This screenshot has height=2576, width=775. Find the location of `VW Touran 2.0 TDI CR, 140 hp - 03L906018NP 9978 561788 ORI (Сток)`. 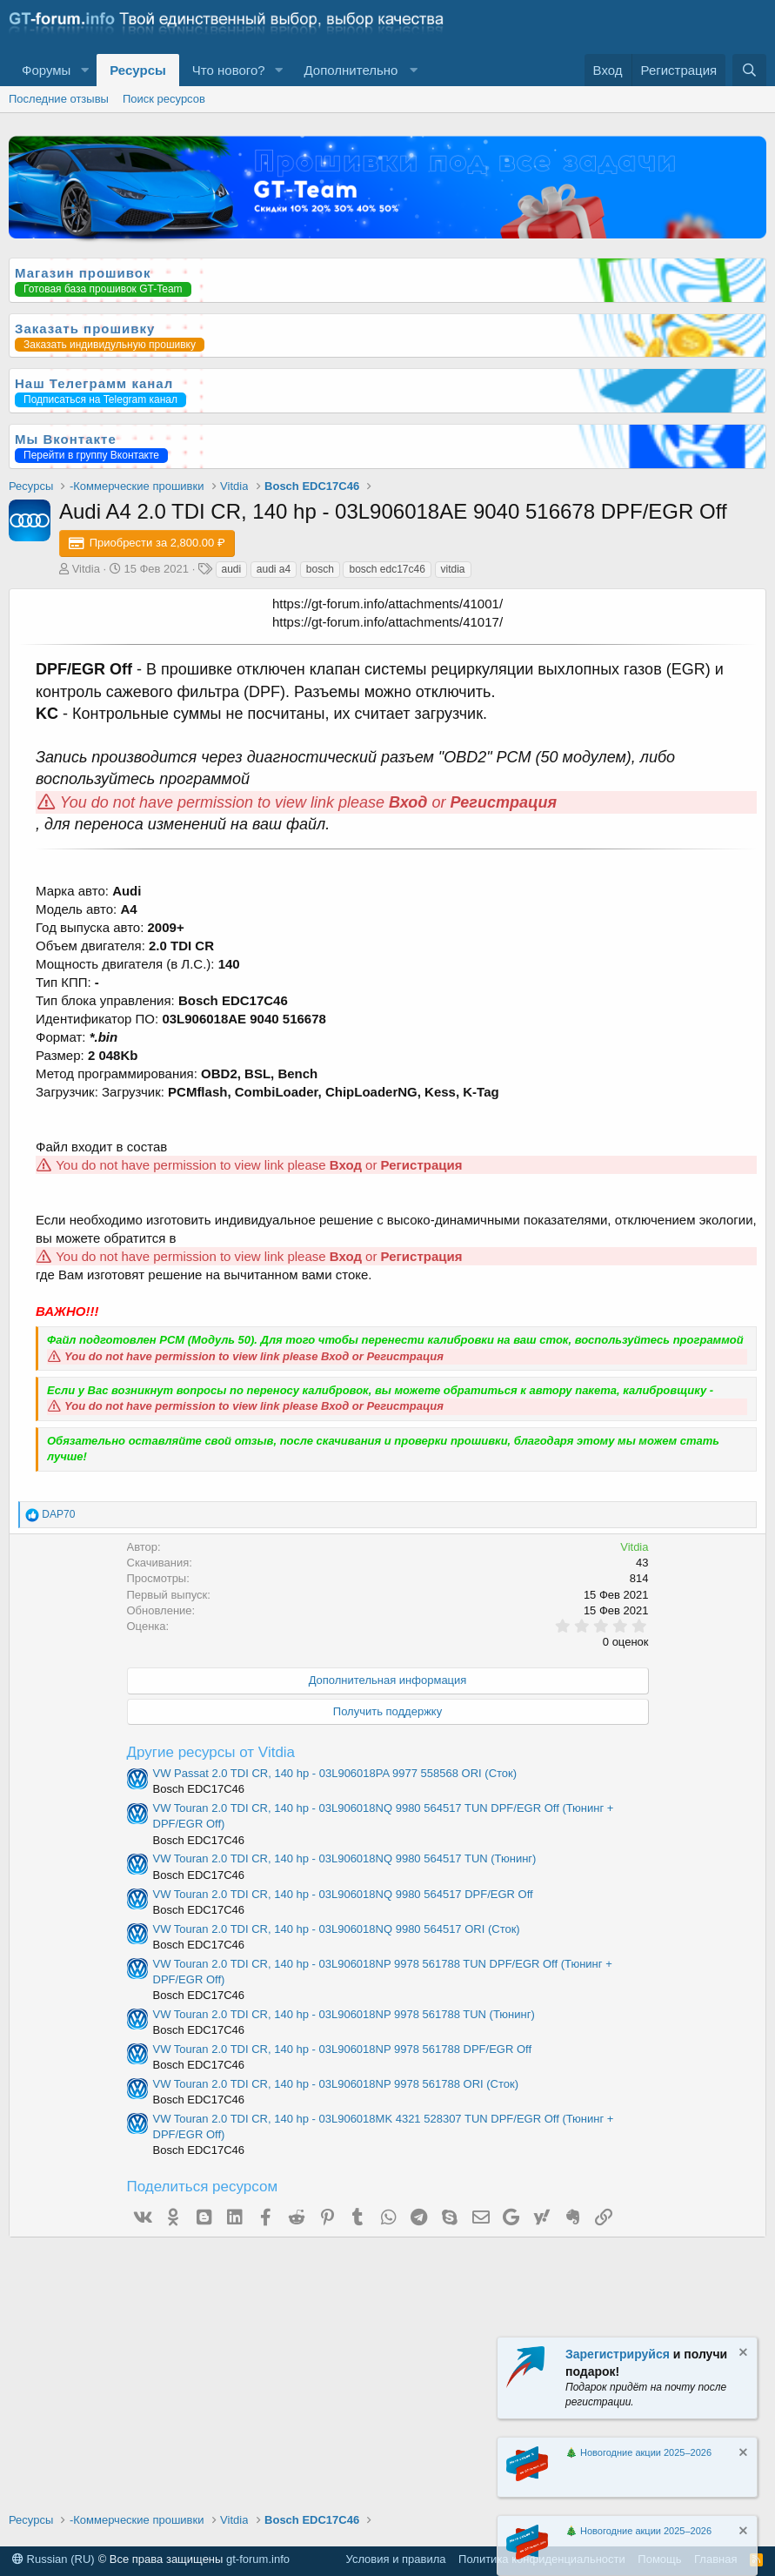

VW Touran 2.0 TDI CR, 140 hp - 03L906018NP 9978 561788 ORI (Сток) is located at coordinates (336, 2083).